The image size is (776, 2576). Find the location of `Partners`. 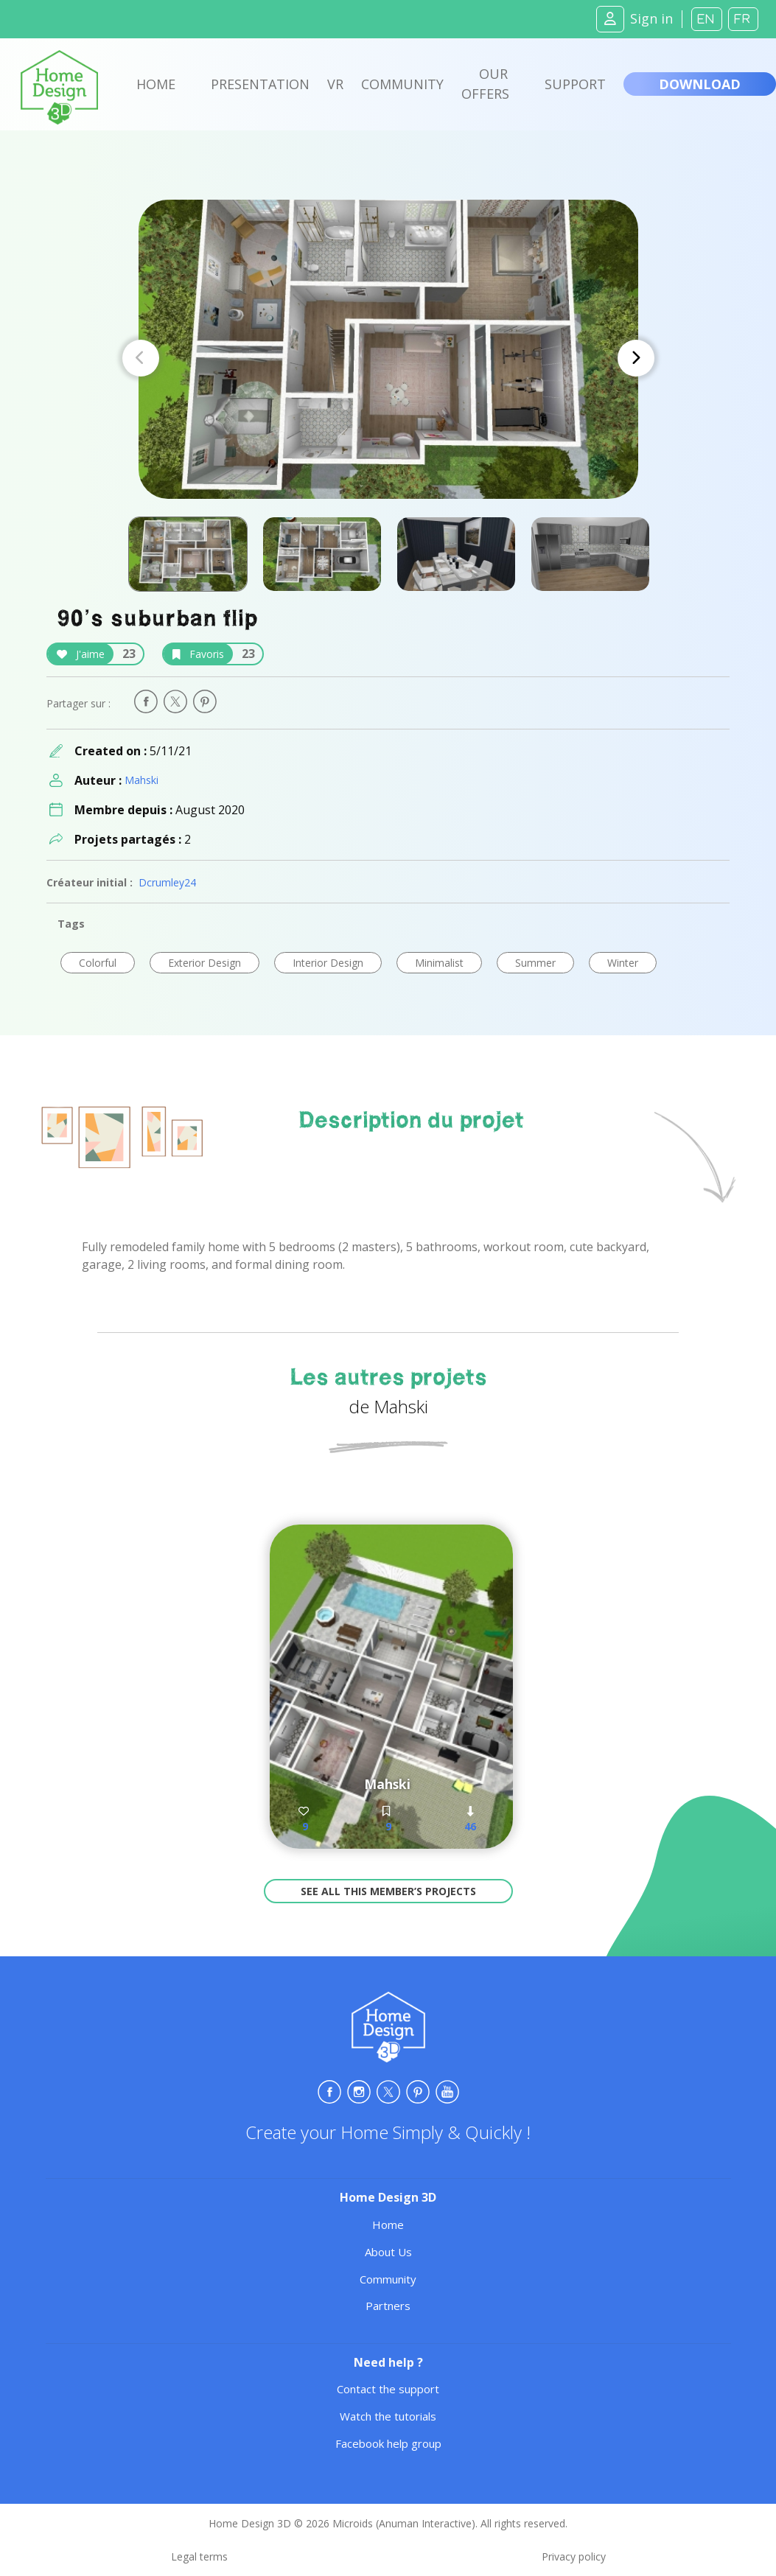

Partners is located at coordinates (388, 2305).